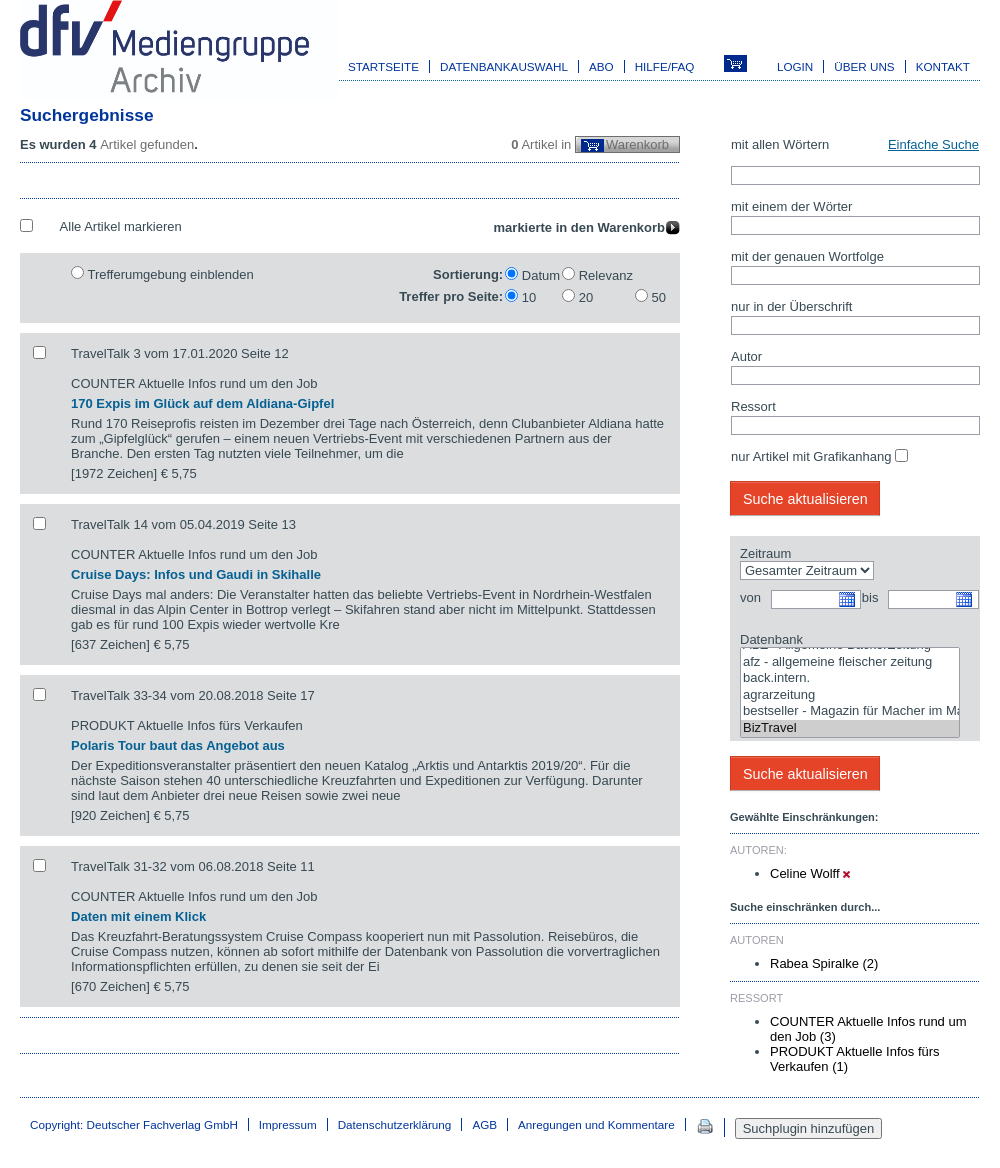 The width and height of the screenshot is (1000, 1168). What do you see at coordinates (780, 144) in the screenshot?
I see `mit allen Wörtern` at bounding box center [780, 144].